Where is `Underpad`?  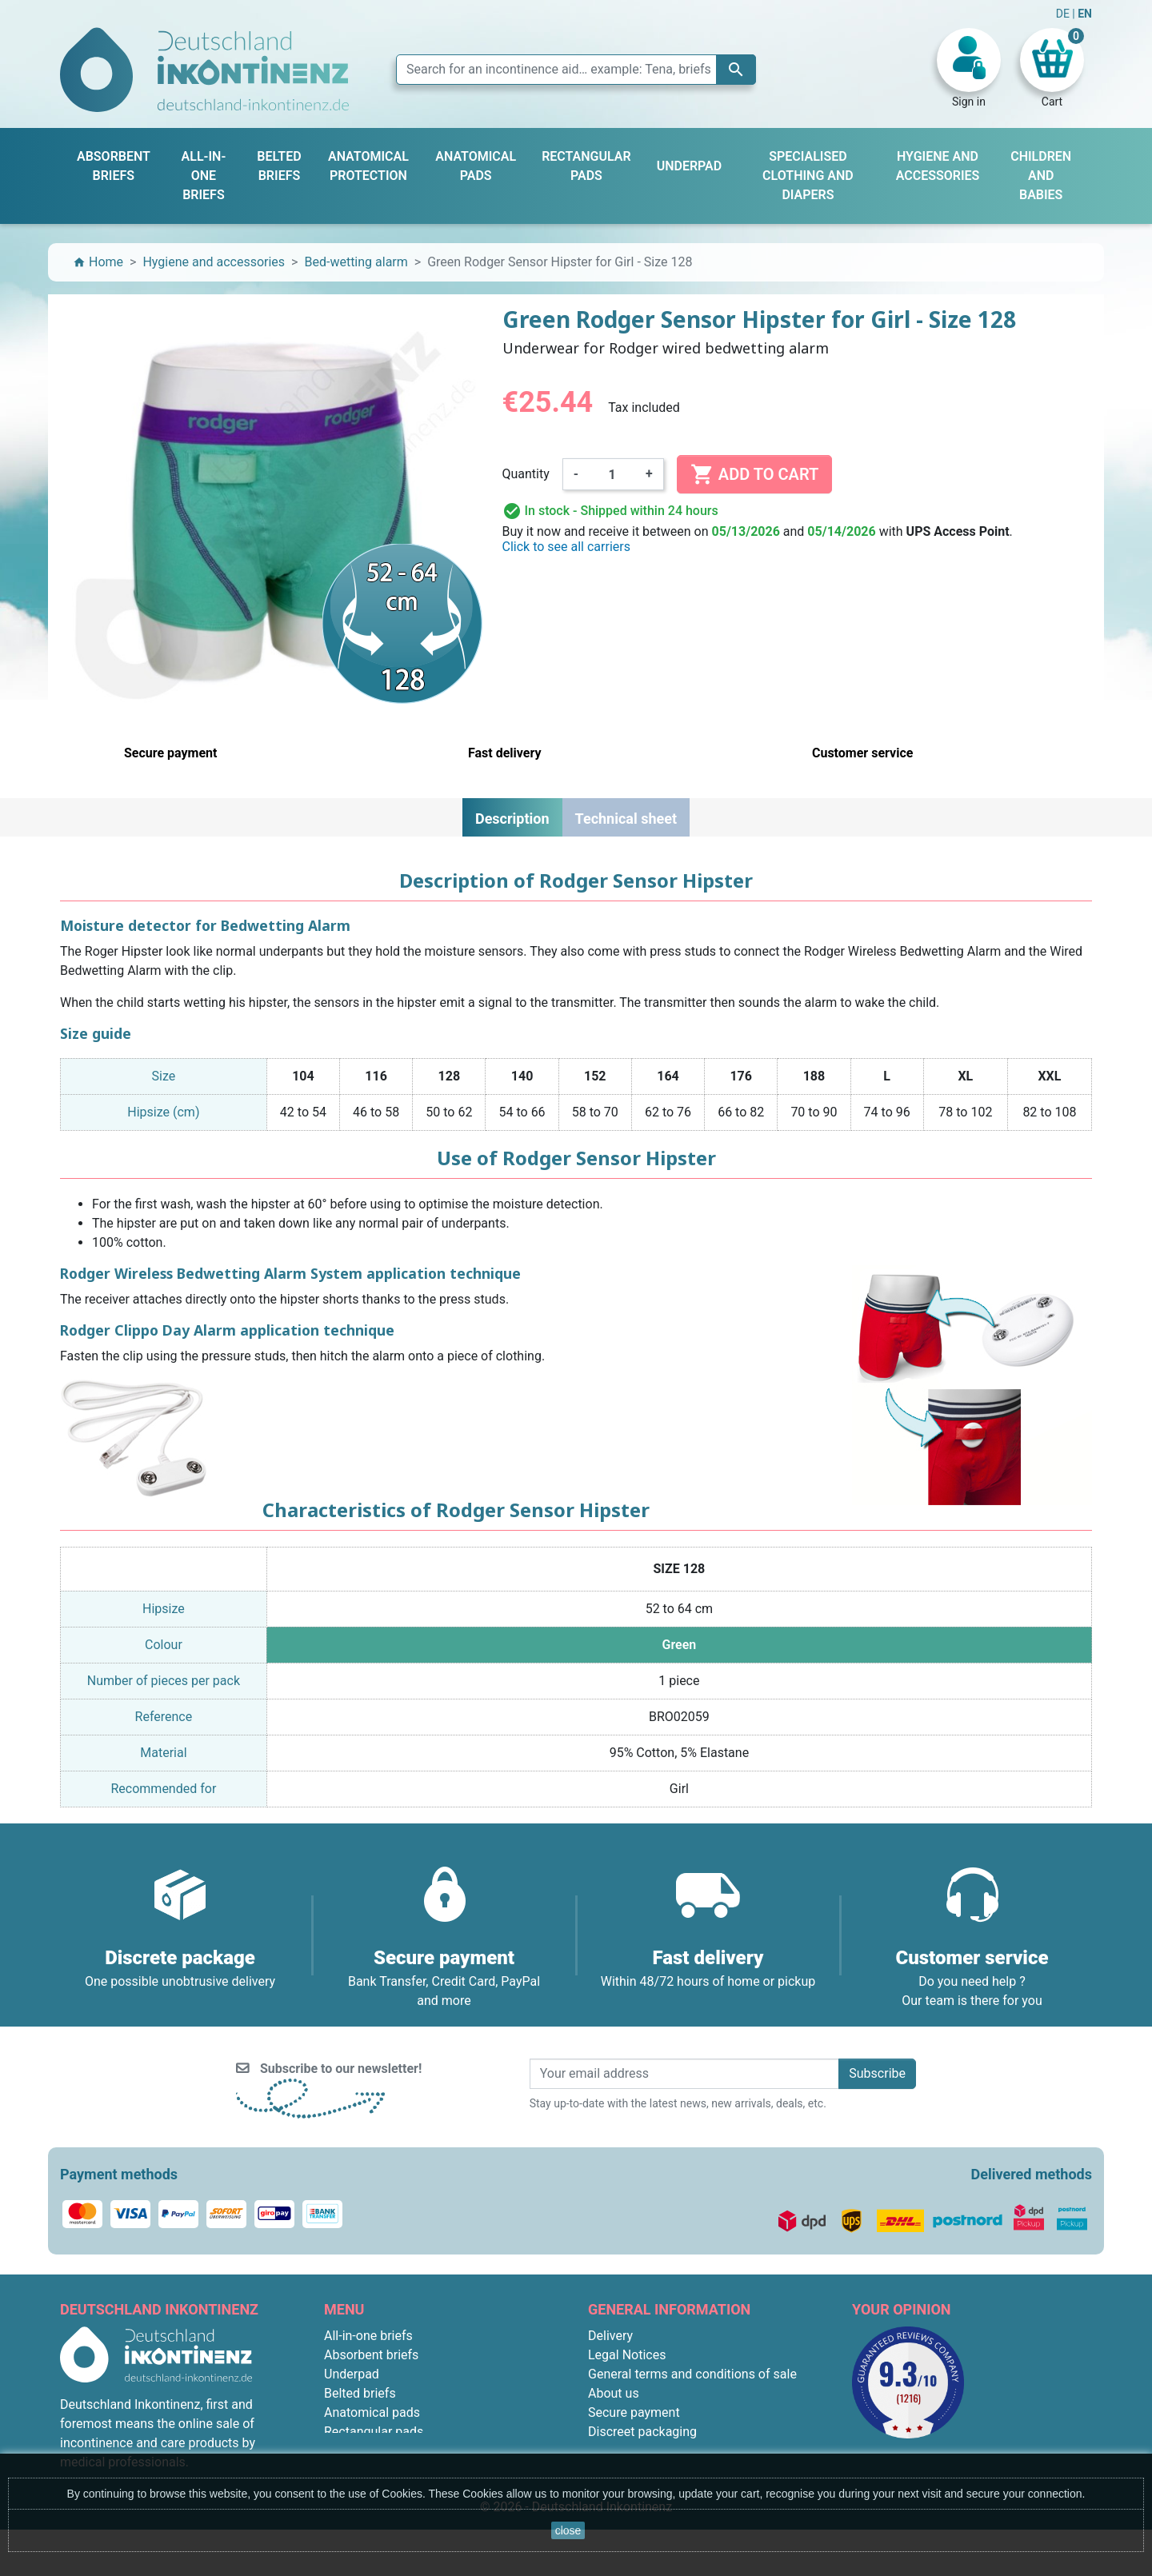 Underpad is located at coordinates (351, 2374).